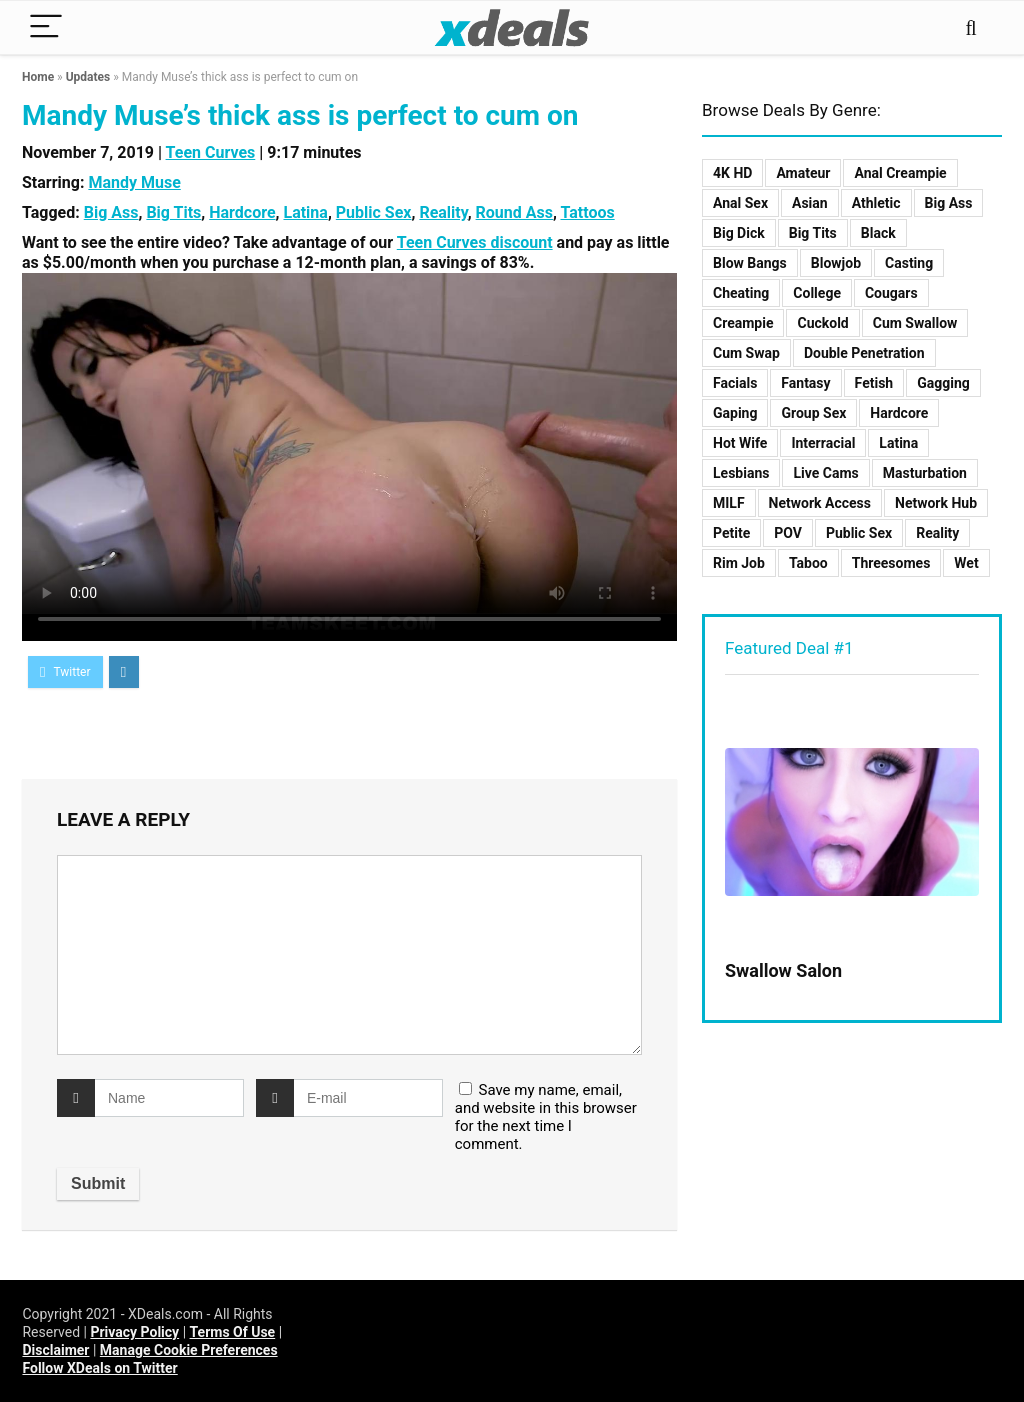 Image resolution: width=1024 pixels, height=1402 pixels. Describe the element at coordinates (971, 27) in the screenshot. I see `[Search]` at that location.